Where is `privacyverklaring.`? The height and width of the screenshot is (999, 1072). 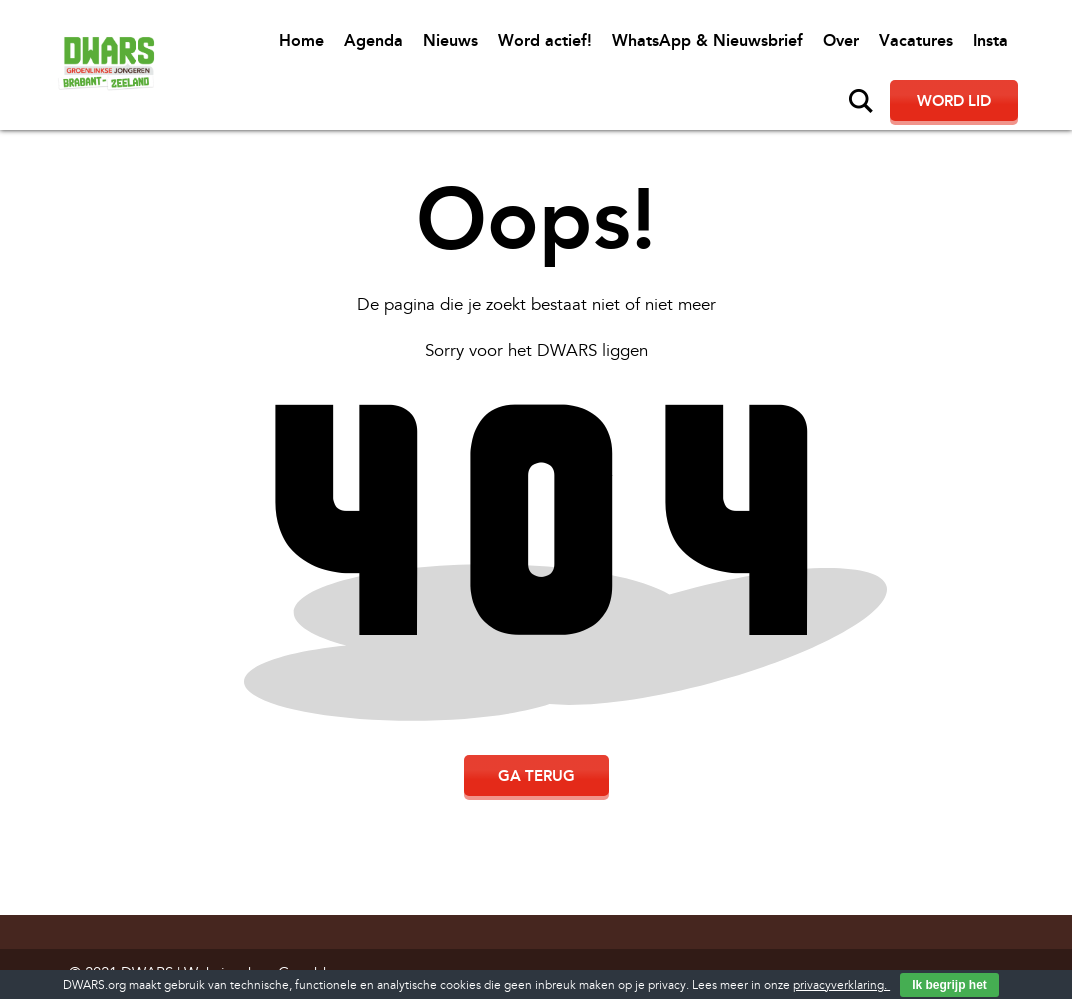 privacyverklaring. is located at coordinates (841, 985).